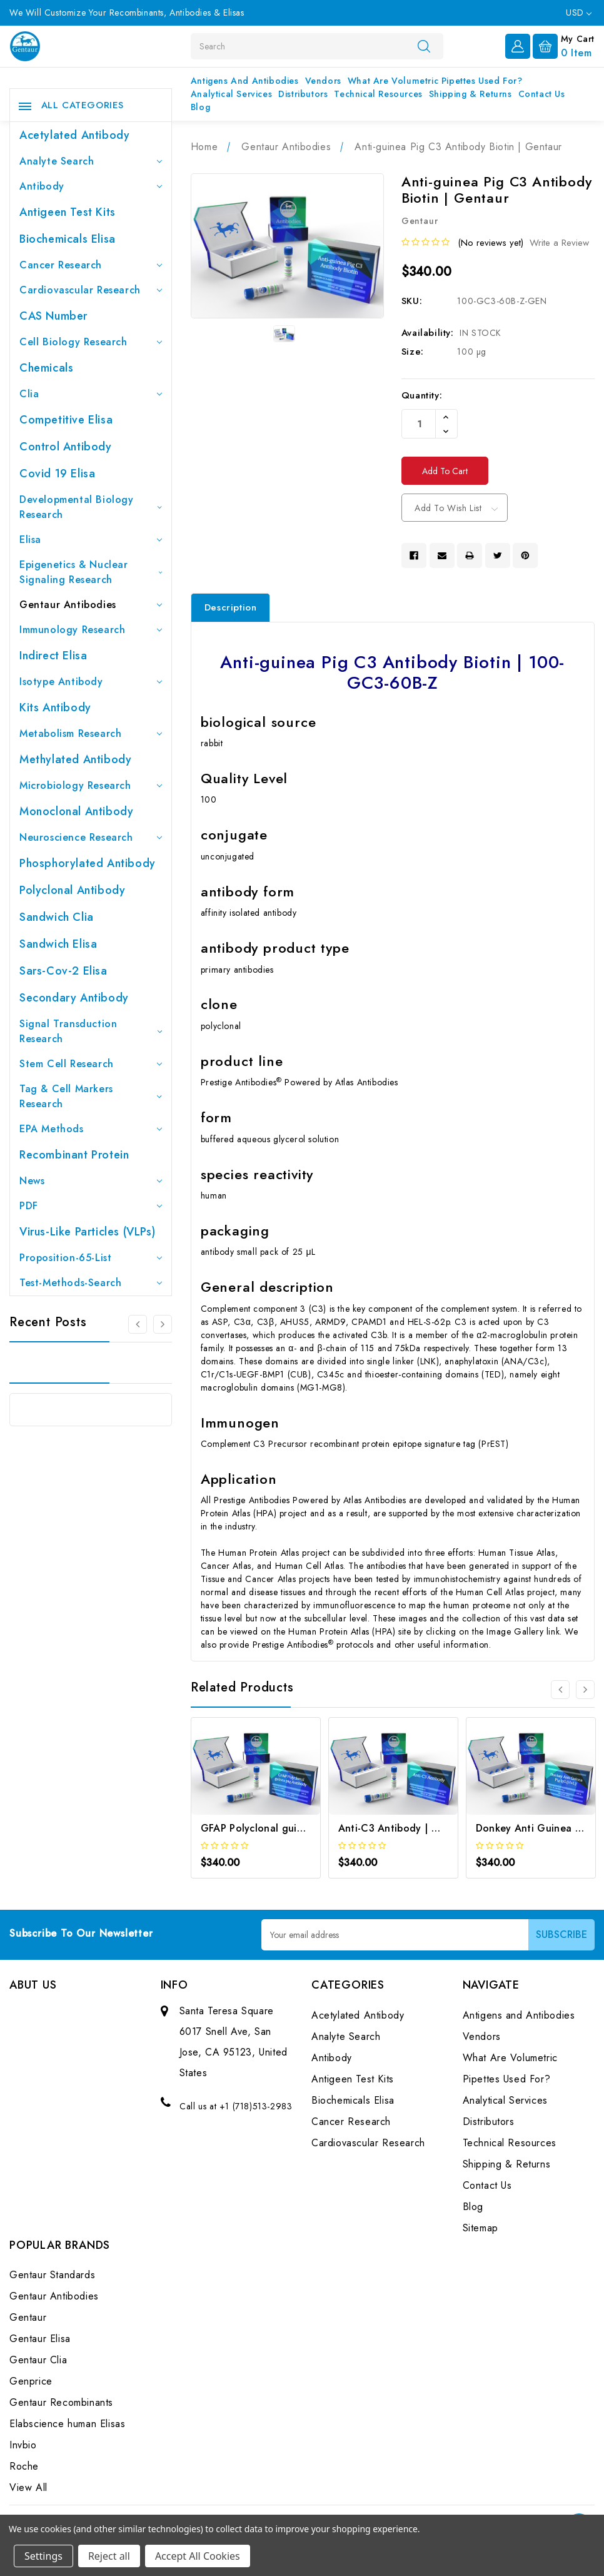 Image resolution: width=604 pixels, height=2576 pixels. What do you see at coordinates (90, 681) in the screenshot?
I see `Isotype Antibody` at bounding box center [90, 681].